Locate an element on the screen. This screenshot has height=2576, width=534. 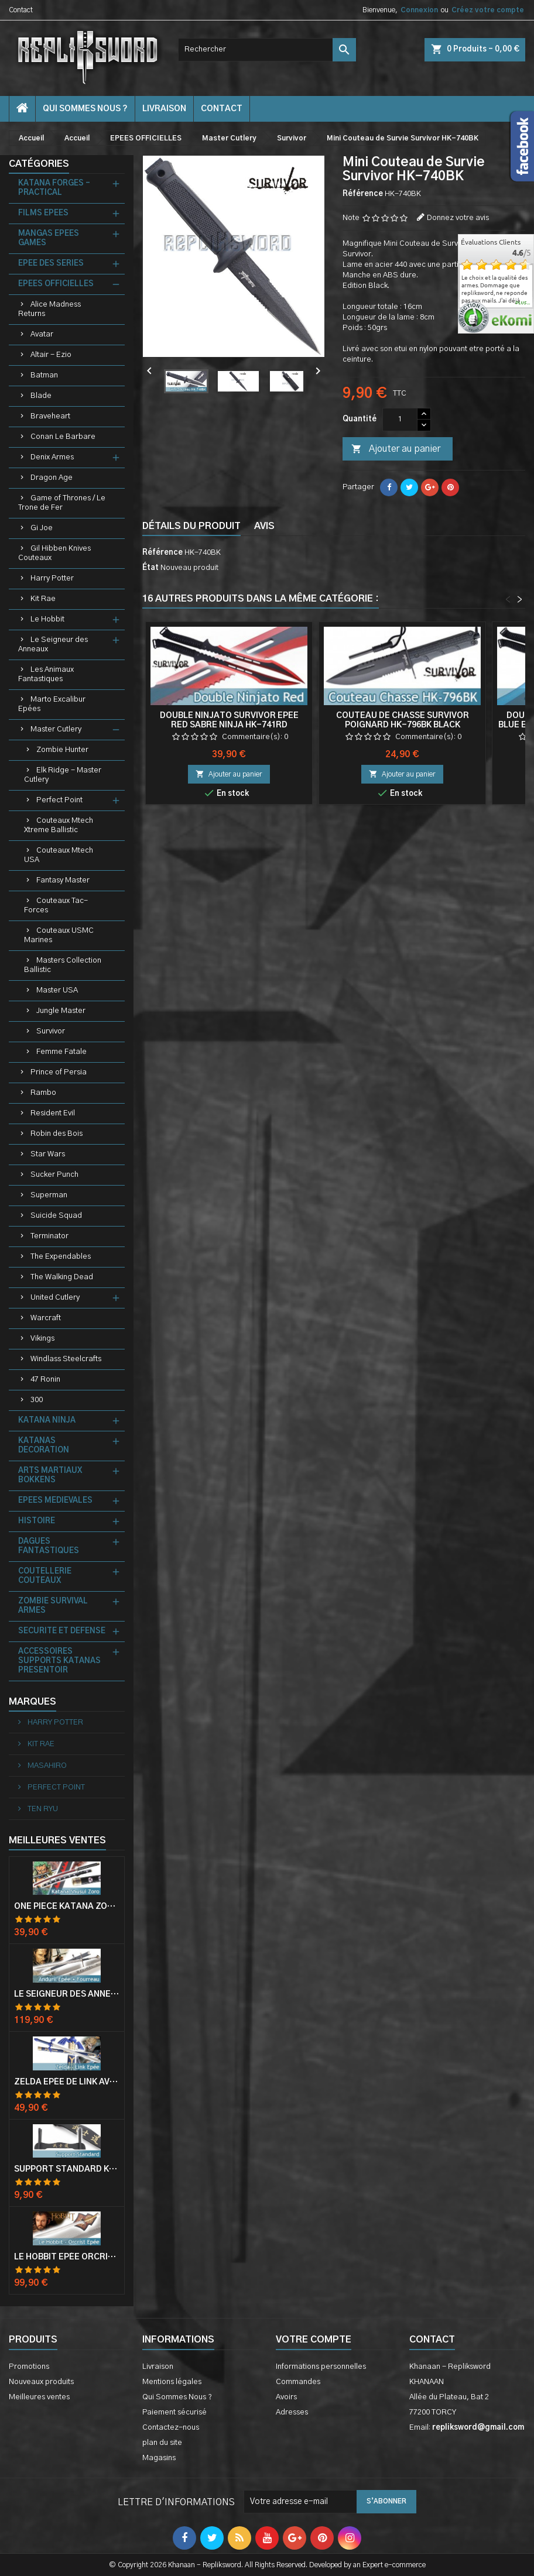
Donnez votre avis is located at coordinates (458, 218).